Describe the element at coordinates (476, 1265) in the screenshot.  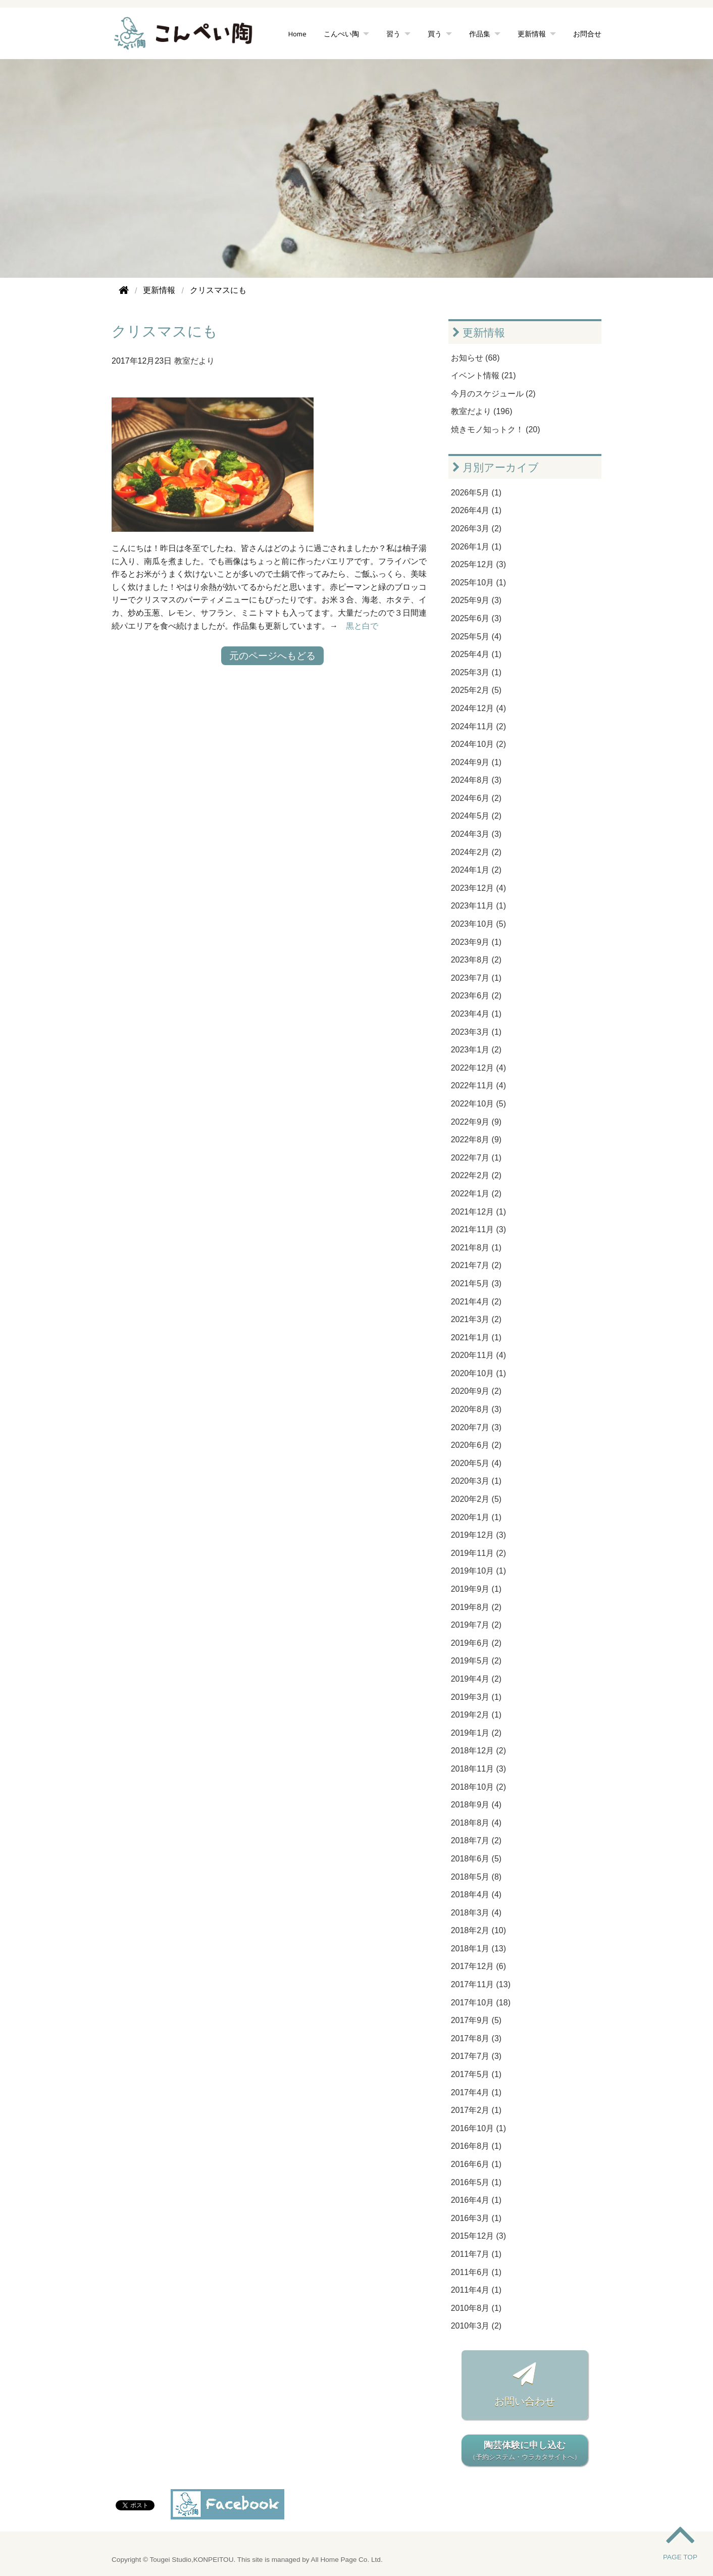
I see `2021年7月 (2)` at that location.